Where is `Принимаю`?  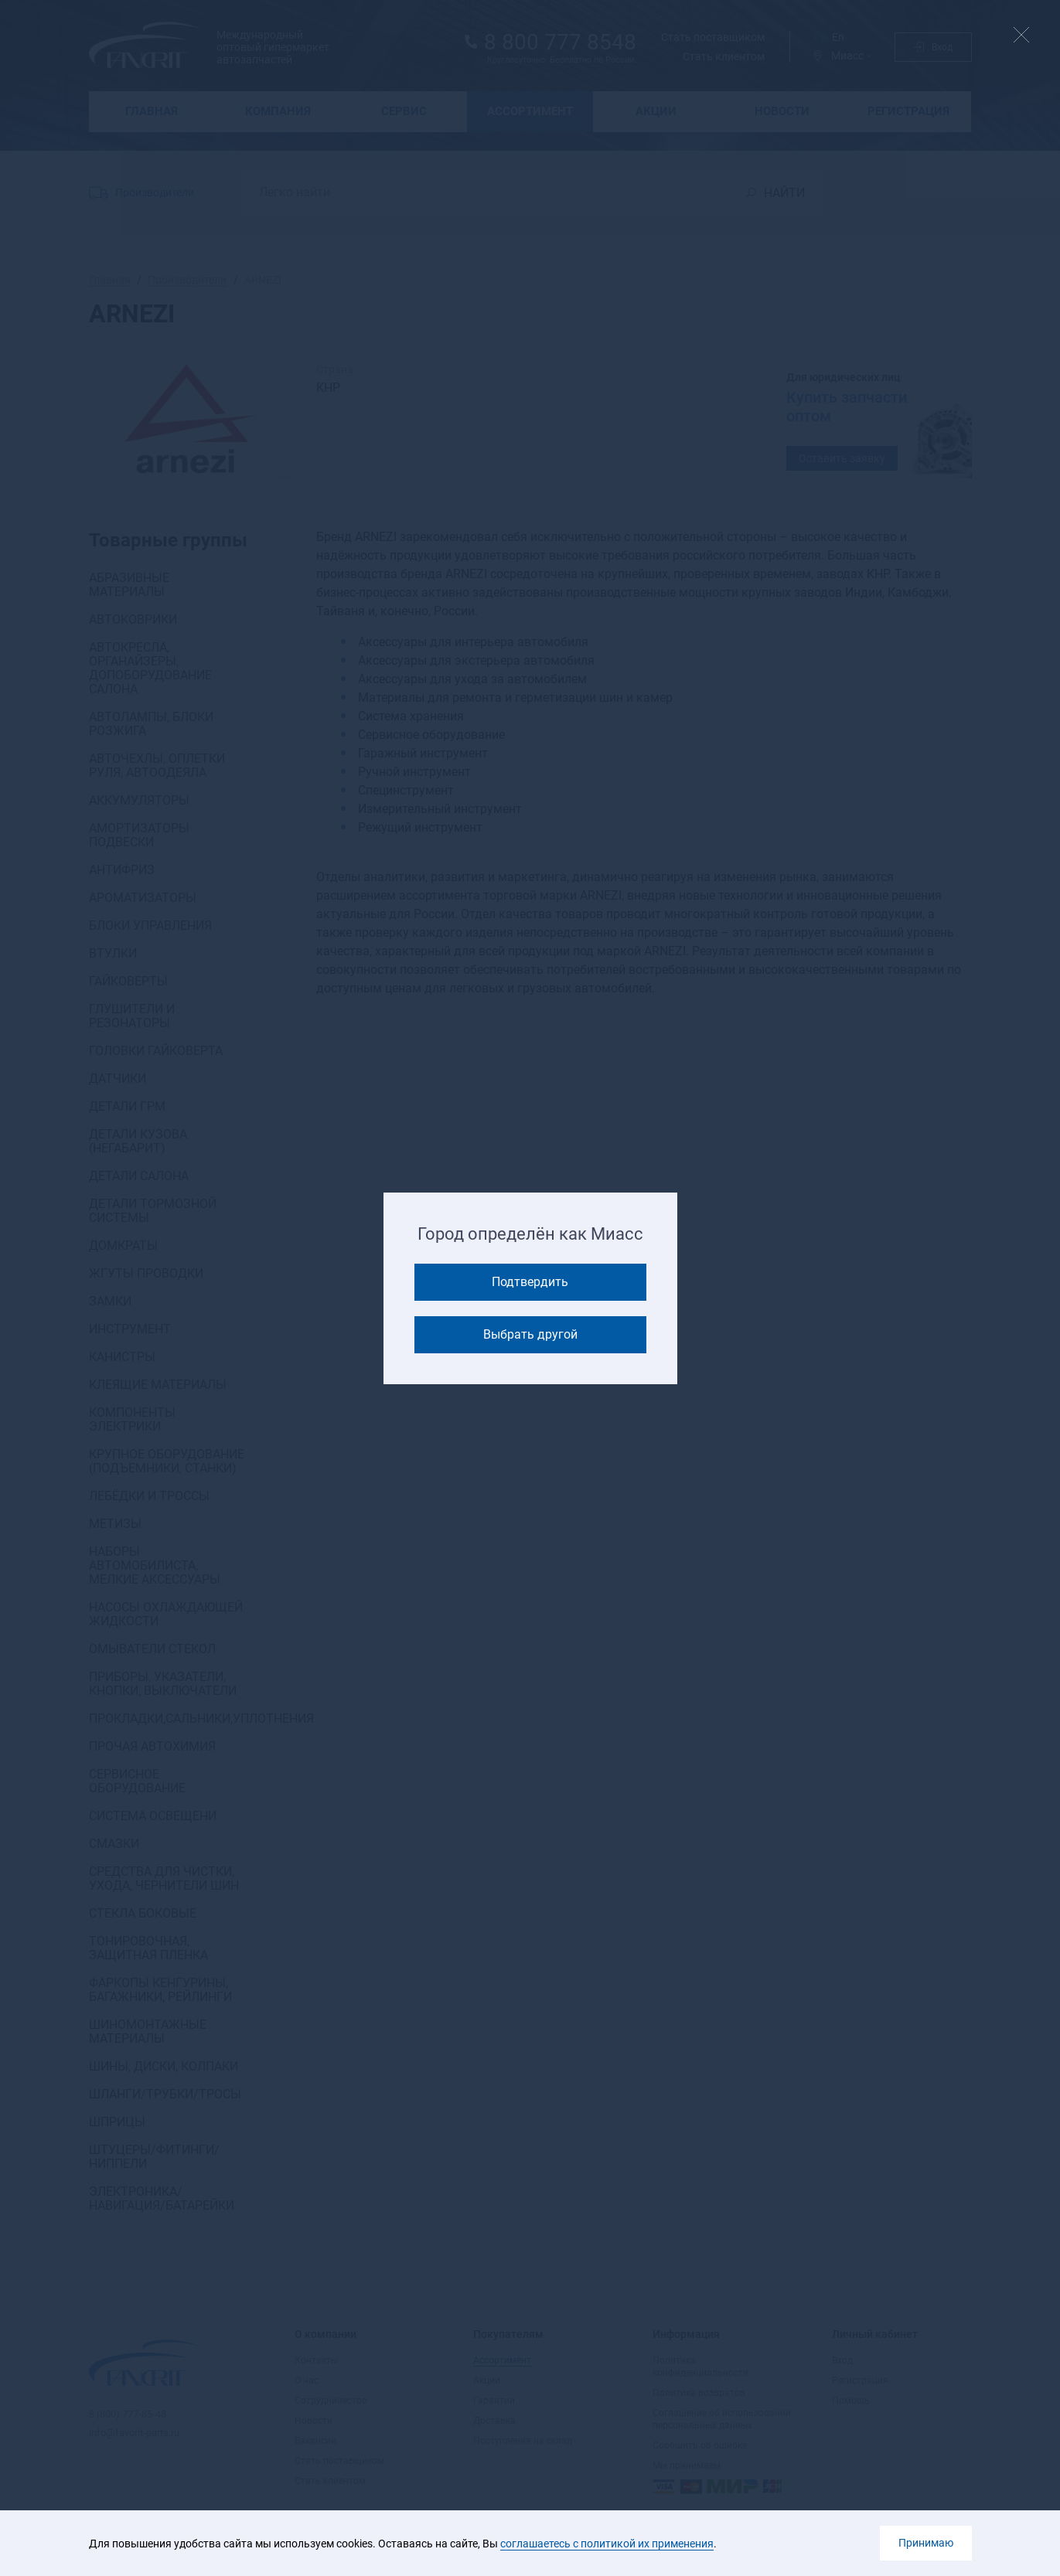 Принимаю is located at coordinates (925, 2543).